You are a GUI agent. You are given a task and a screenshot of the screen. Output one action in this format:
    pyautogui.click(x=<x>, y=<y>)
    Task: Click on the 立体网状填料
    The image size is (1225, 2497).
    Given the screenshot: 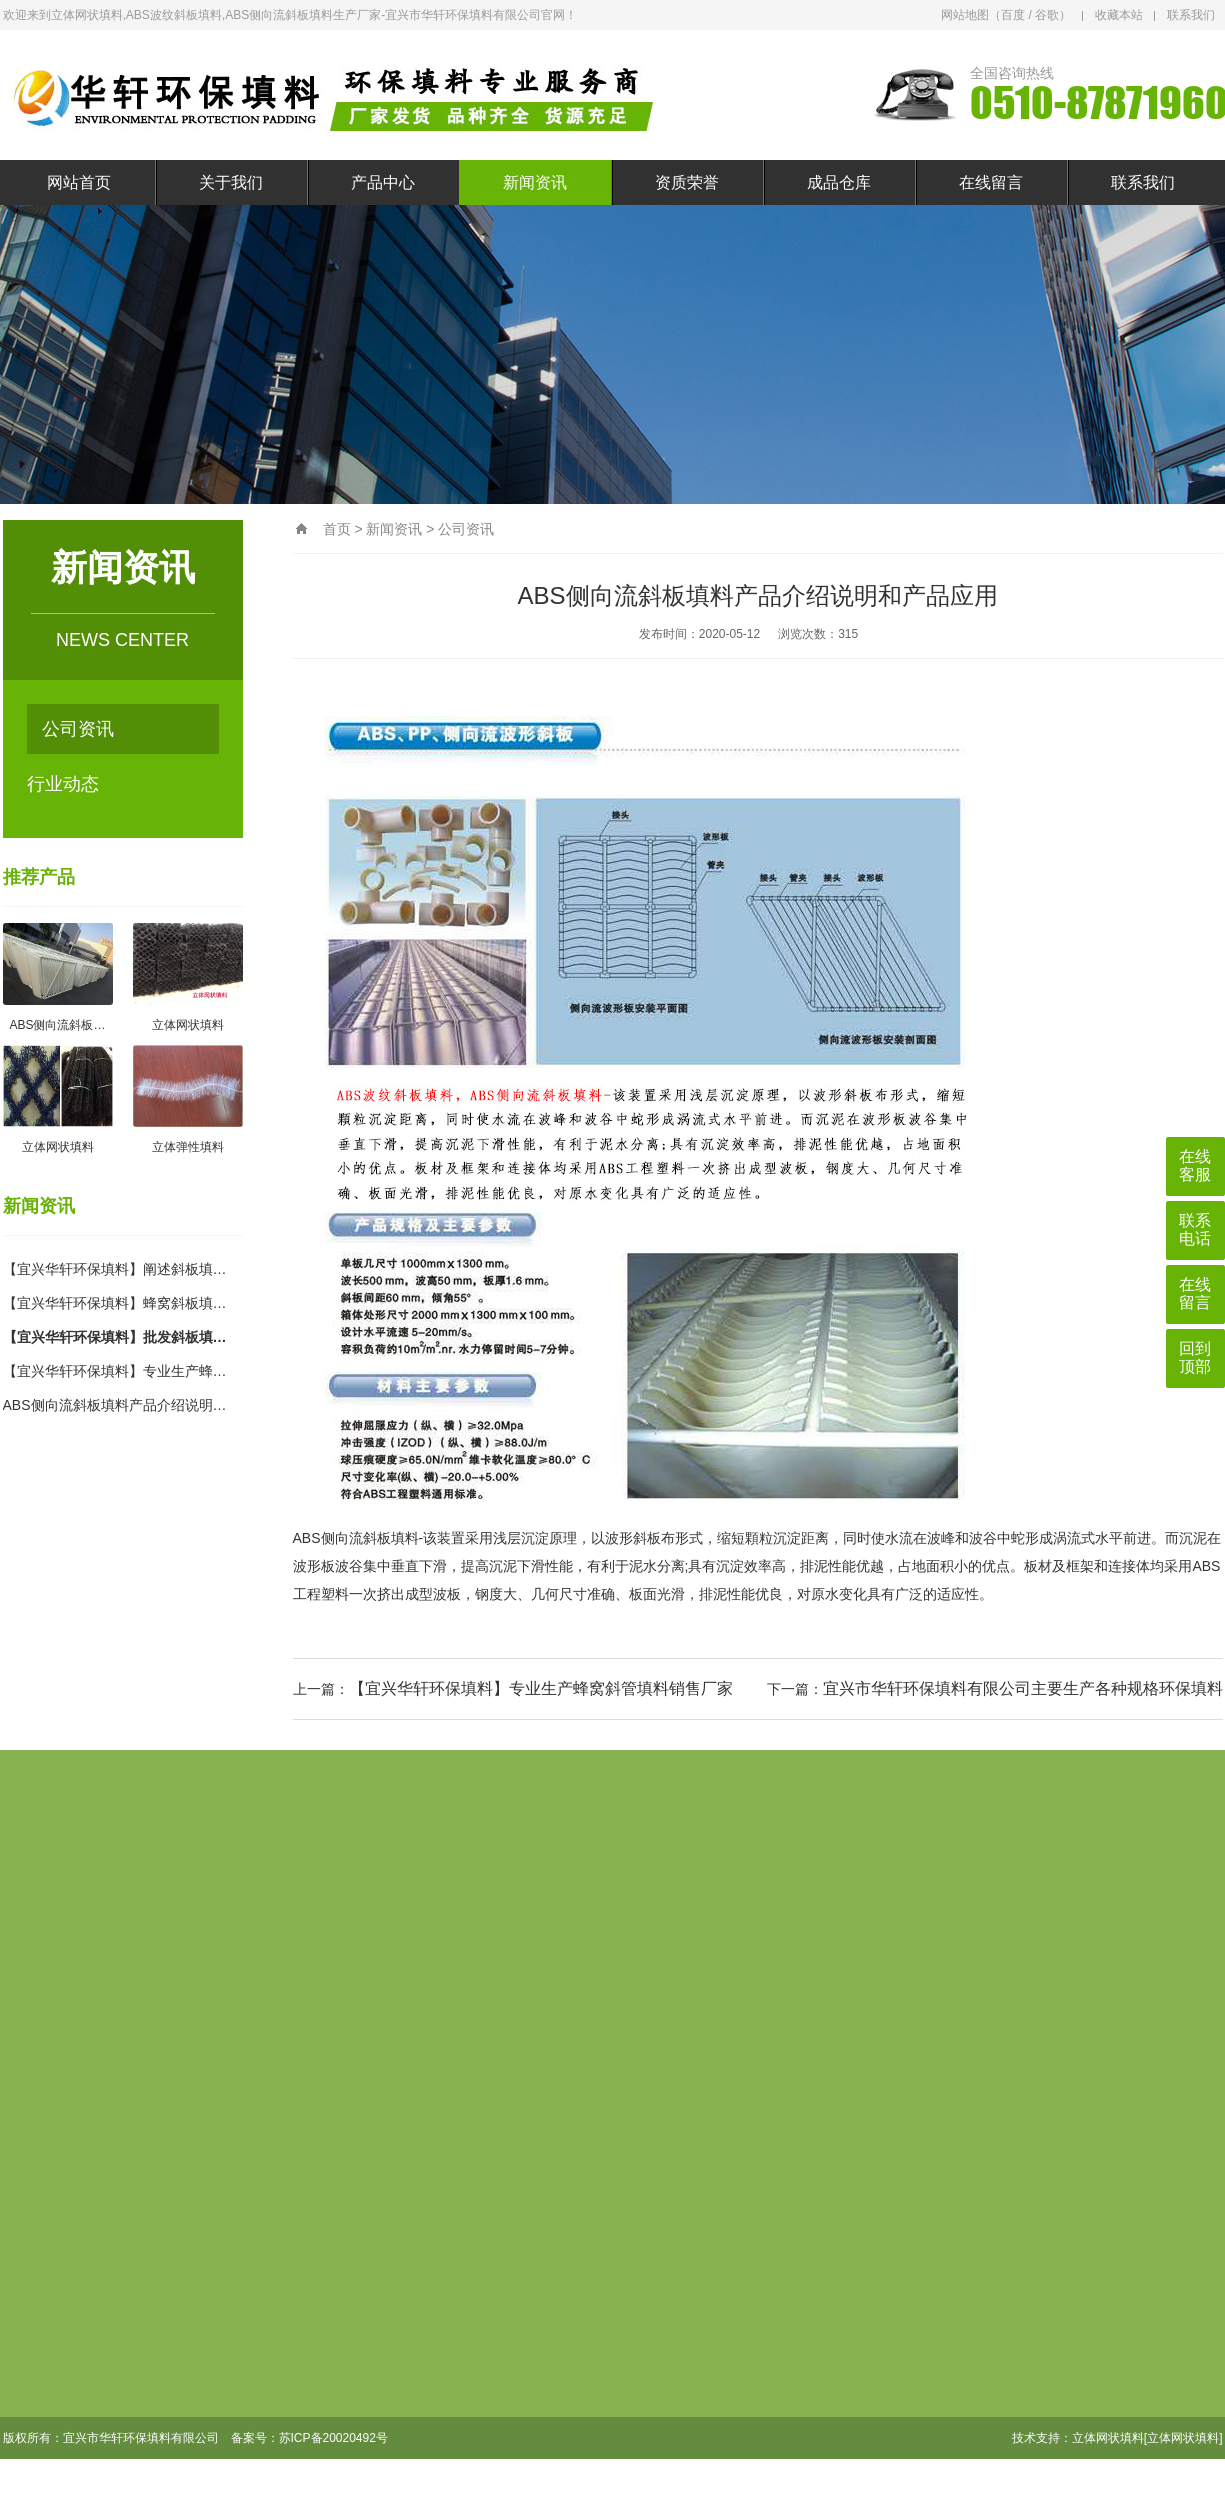 What is the action you would take?
    pyautogui.click(x=1108, y=2438)
    